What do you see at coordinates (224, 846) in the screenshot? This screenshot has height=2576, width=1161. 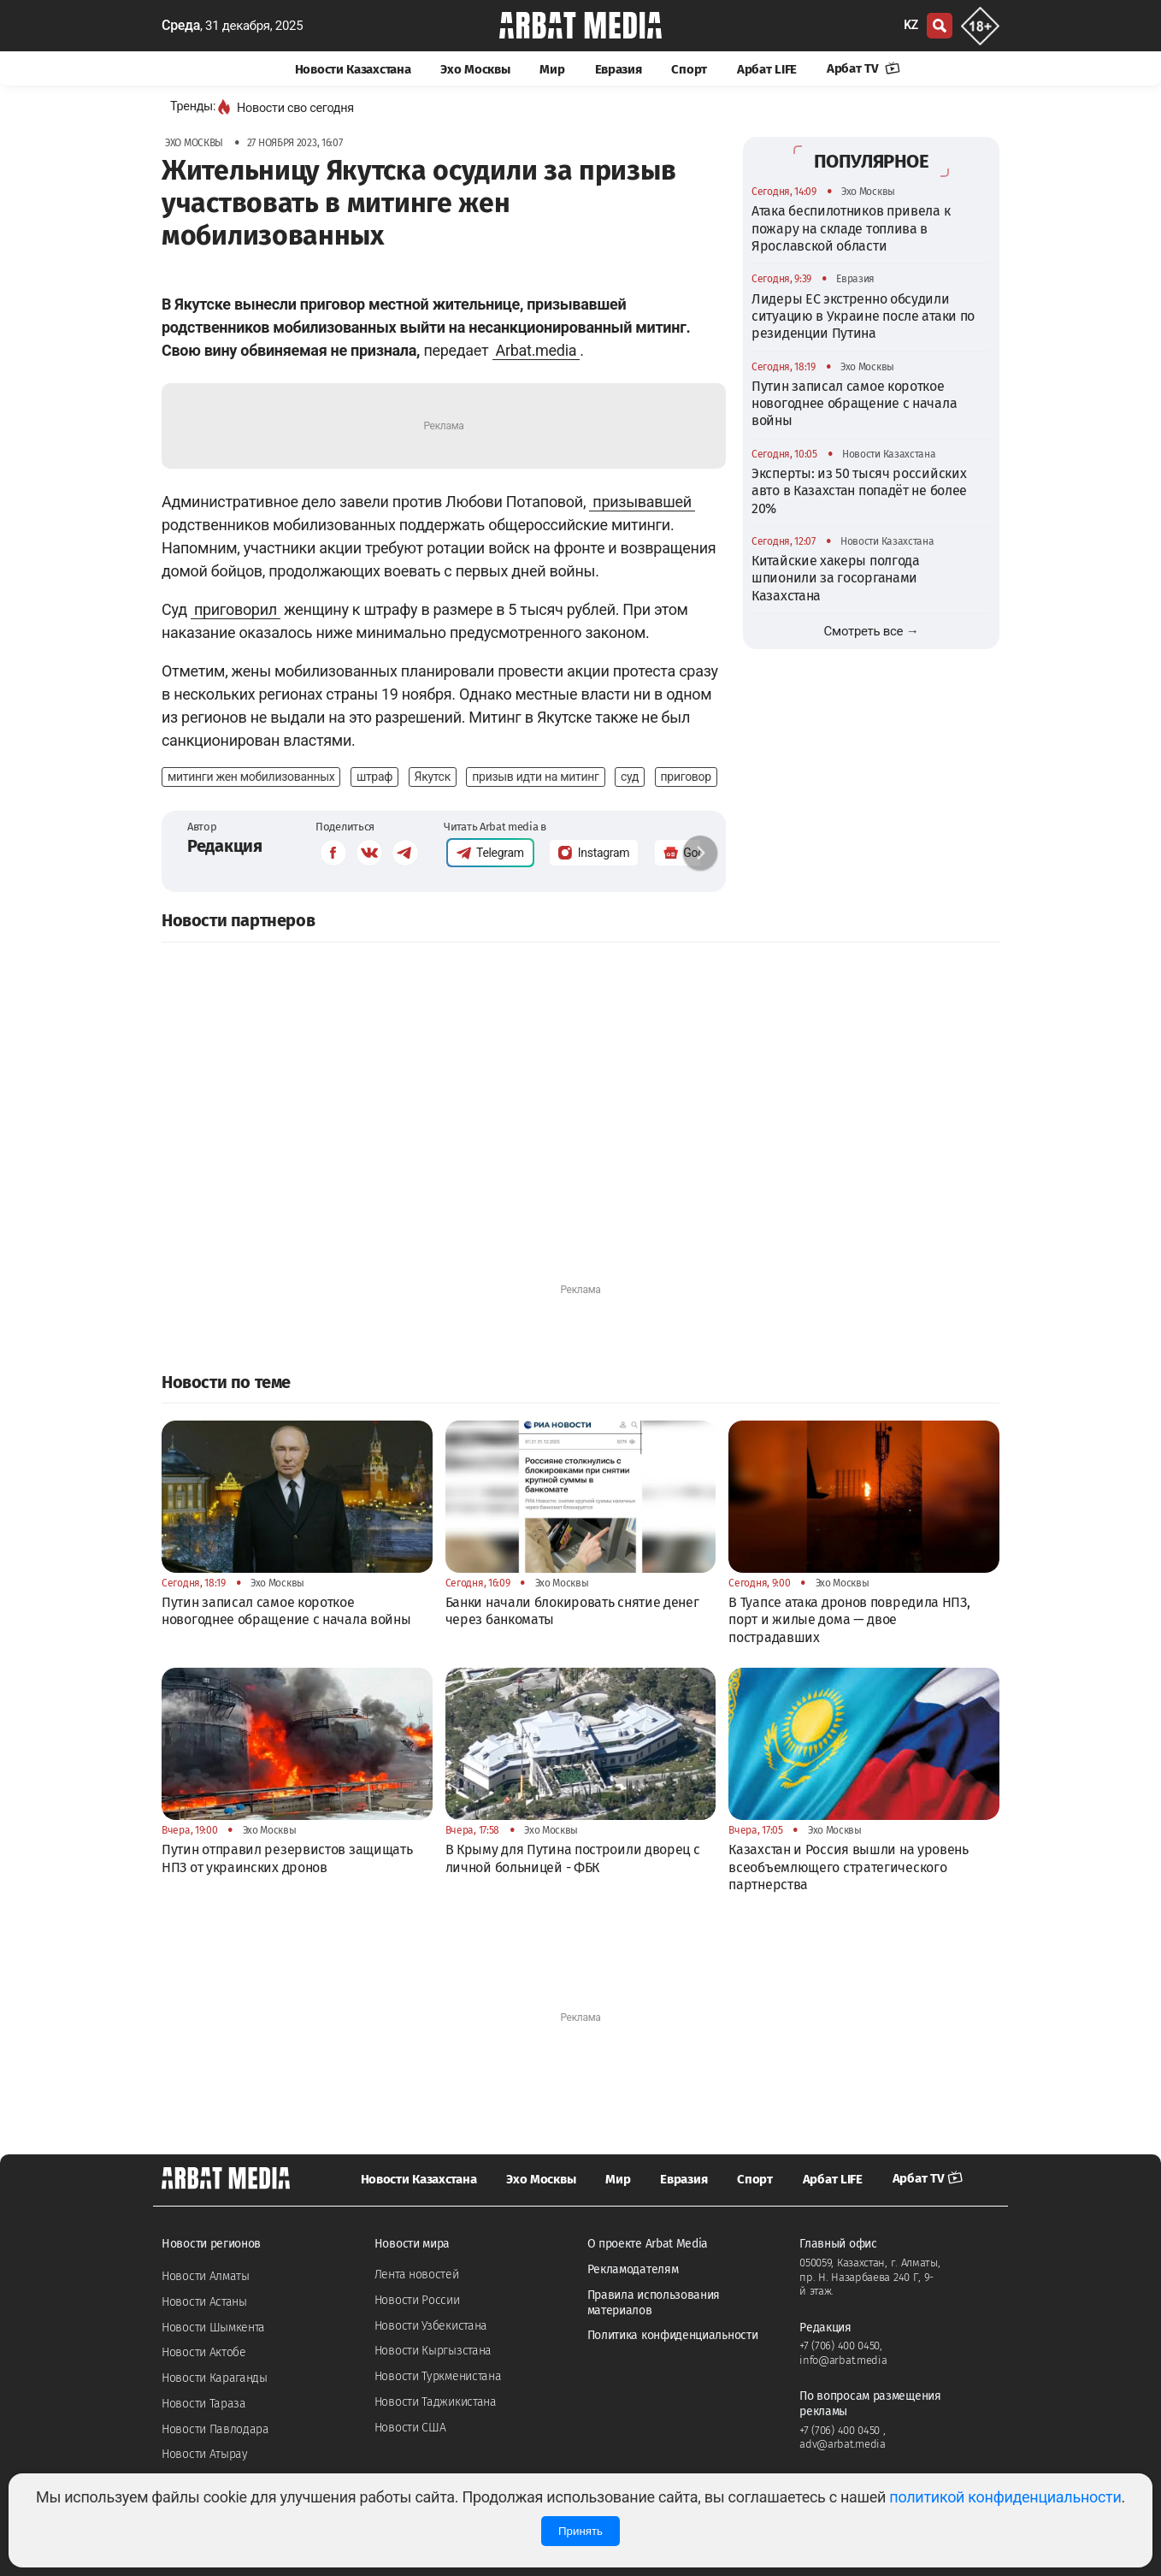 I see `Редакция` at bounding box center [224, 846].